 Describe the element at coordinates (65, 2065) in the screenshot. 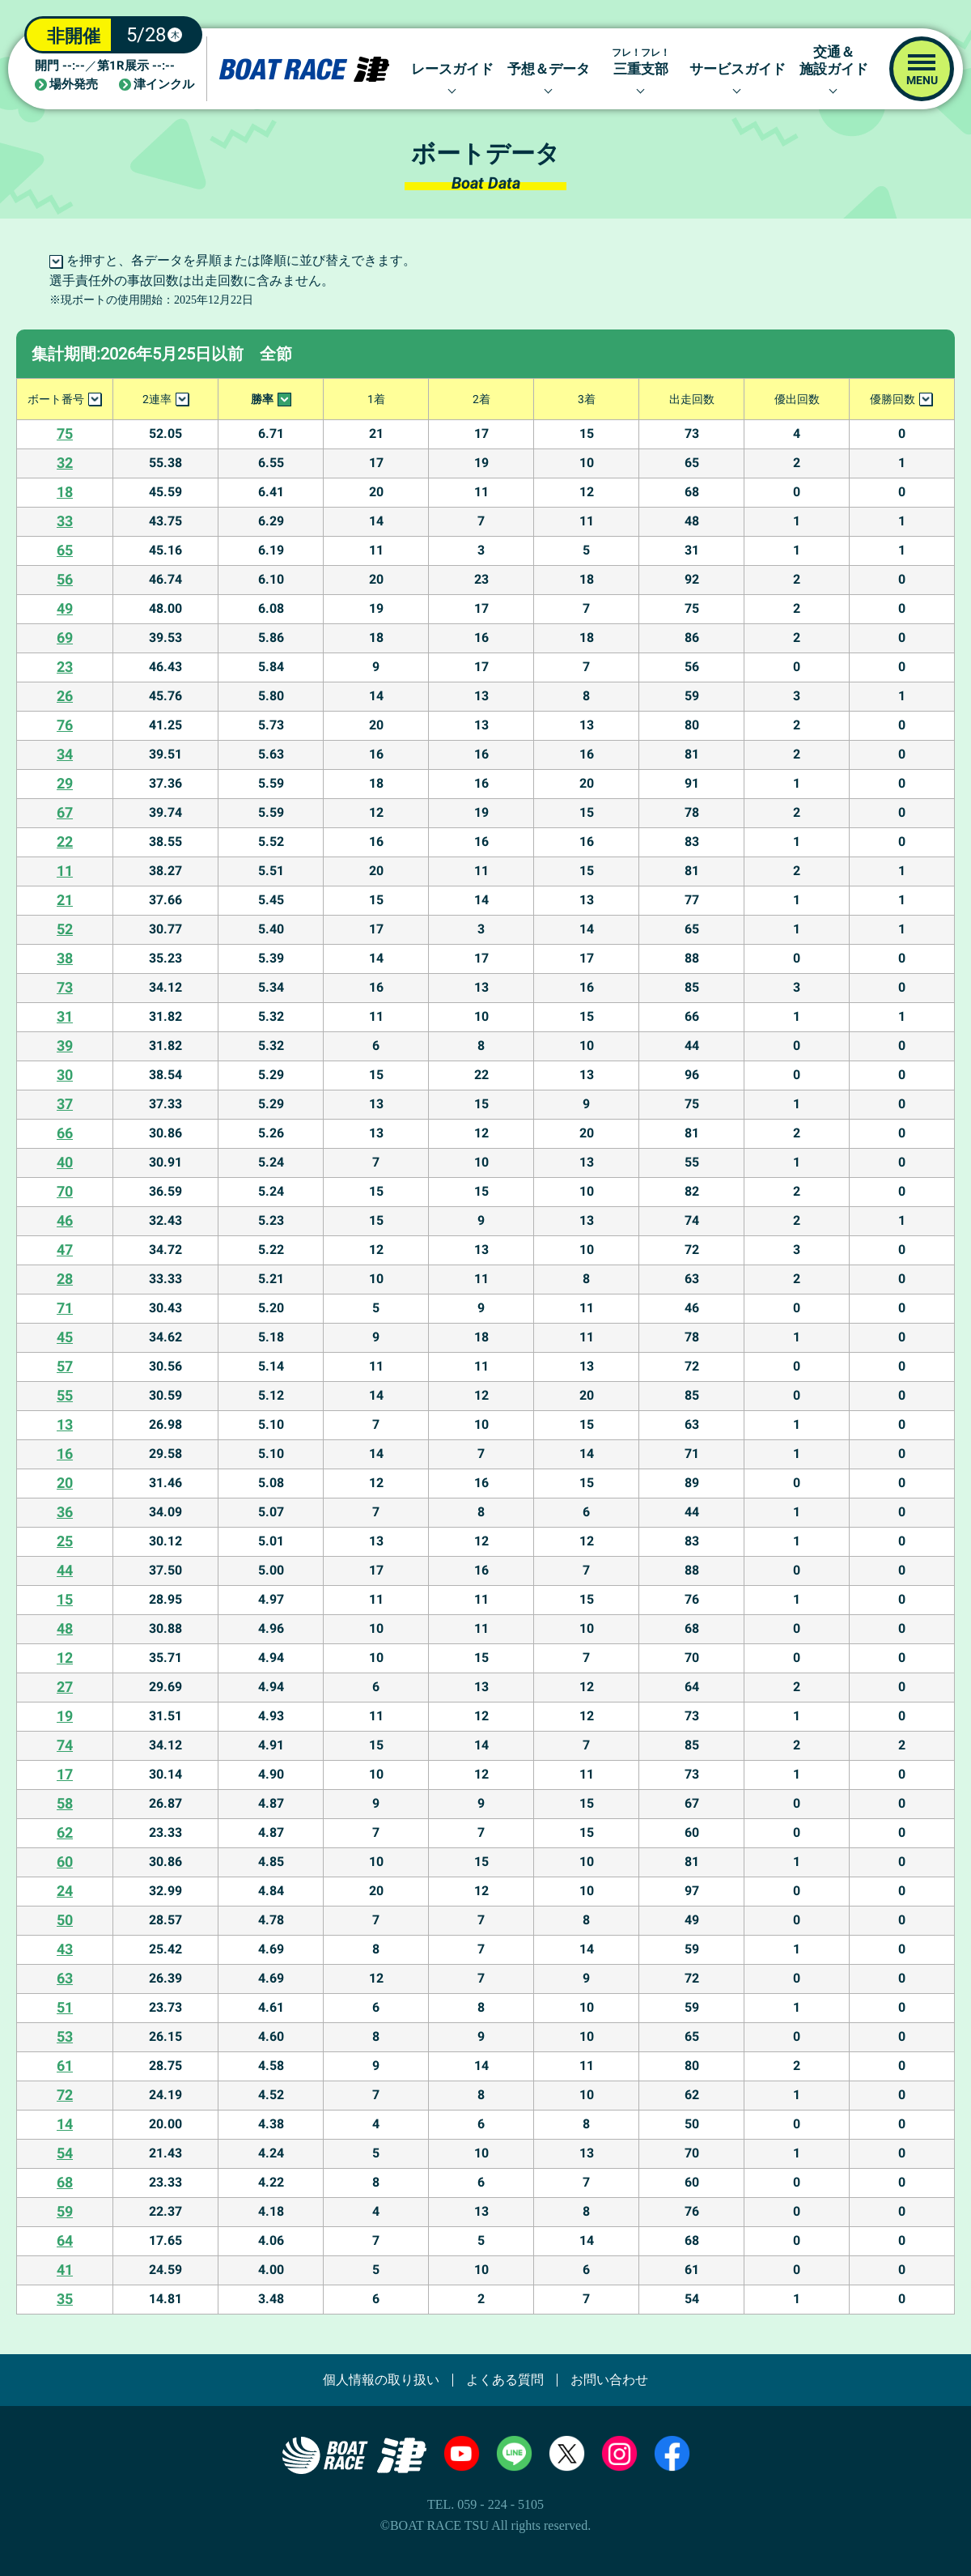

I see `61` at that location.